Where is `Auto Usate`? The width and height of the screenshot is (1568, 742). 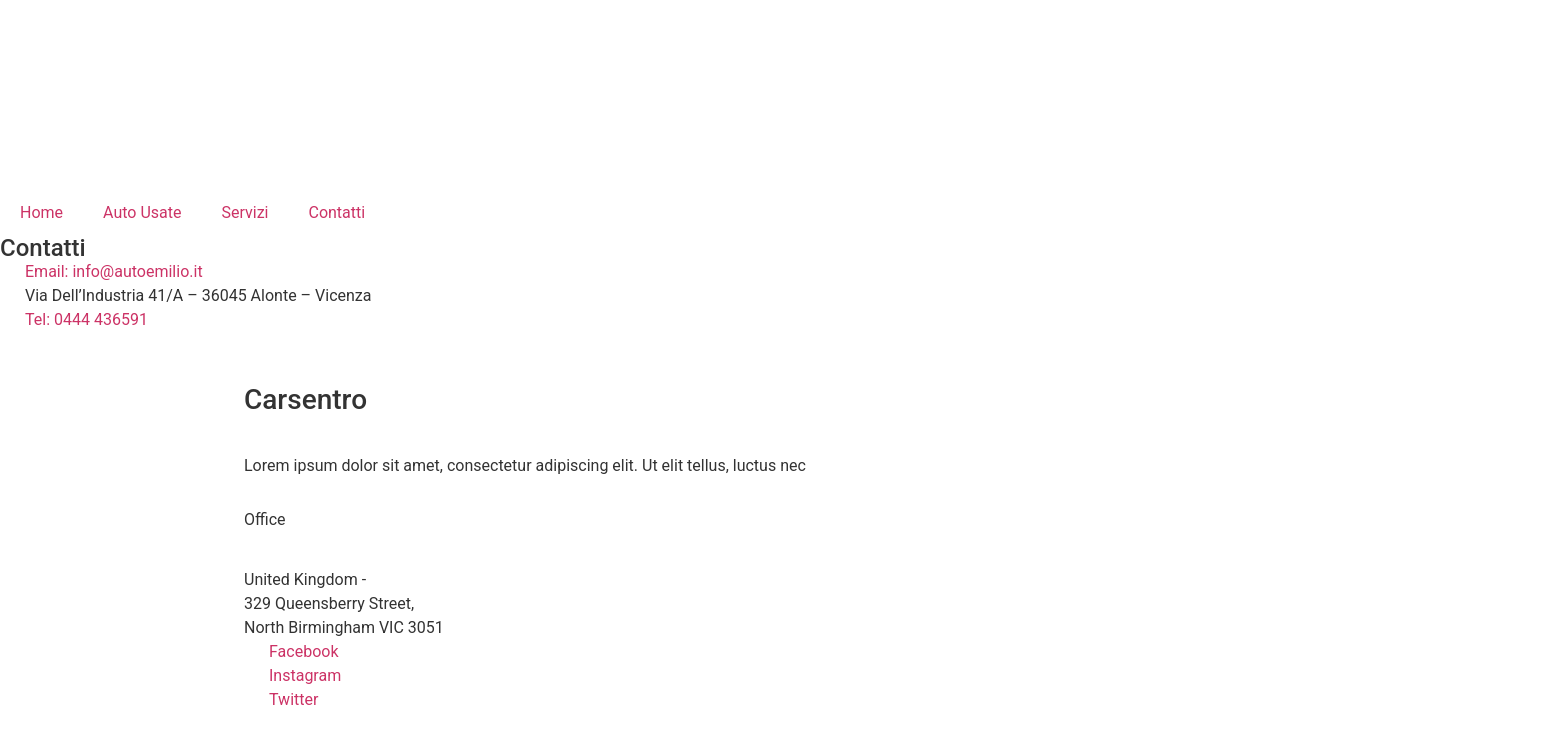 Auto Usate is located at coordinates (142, 212).